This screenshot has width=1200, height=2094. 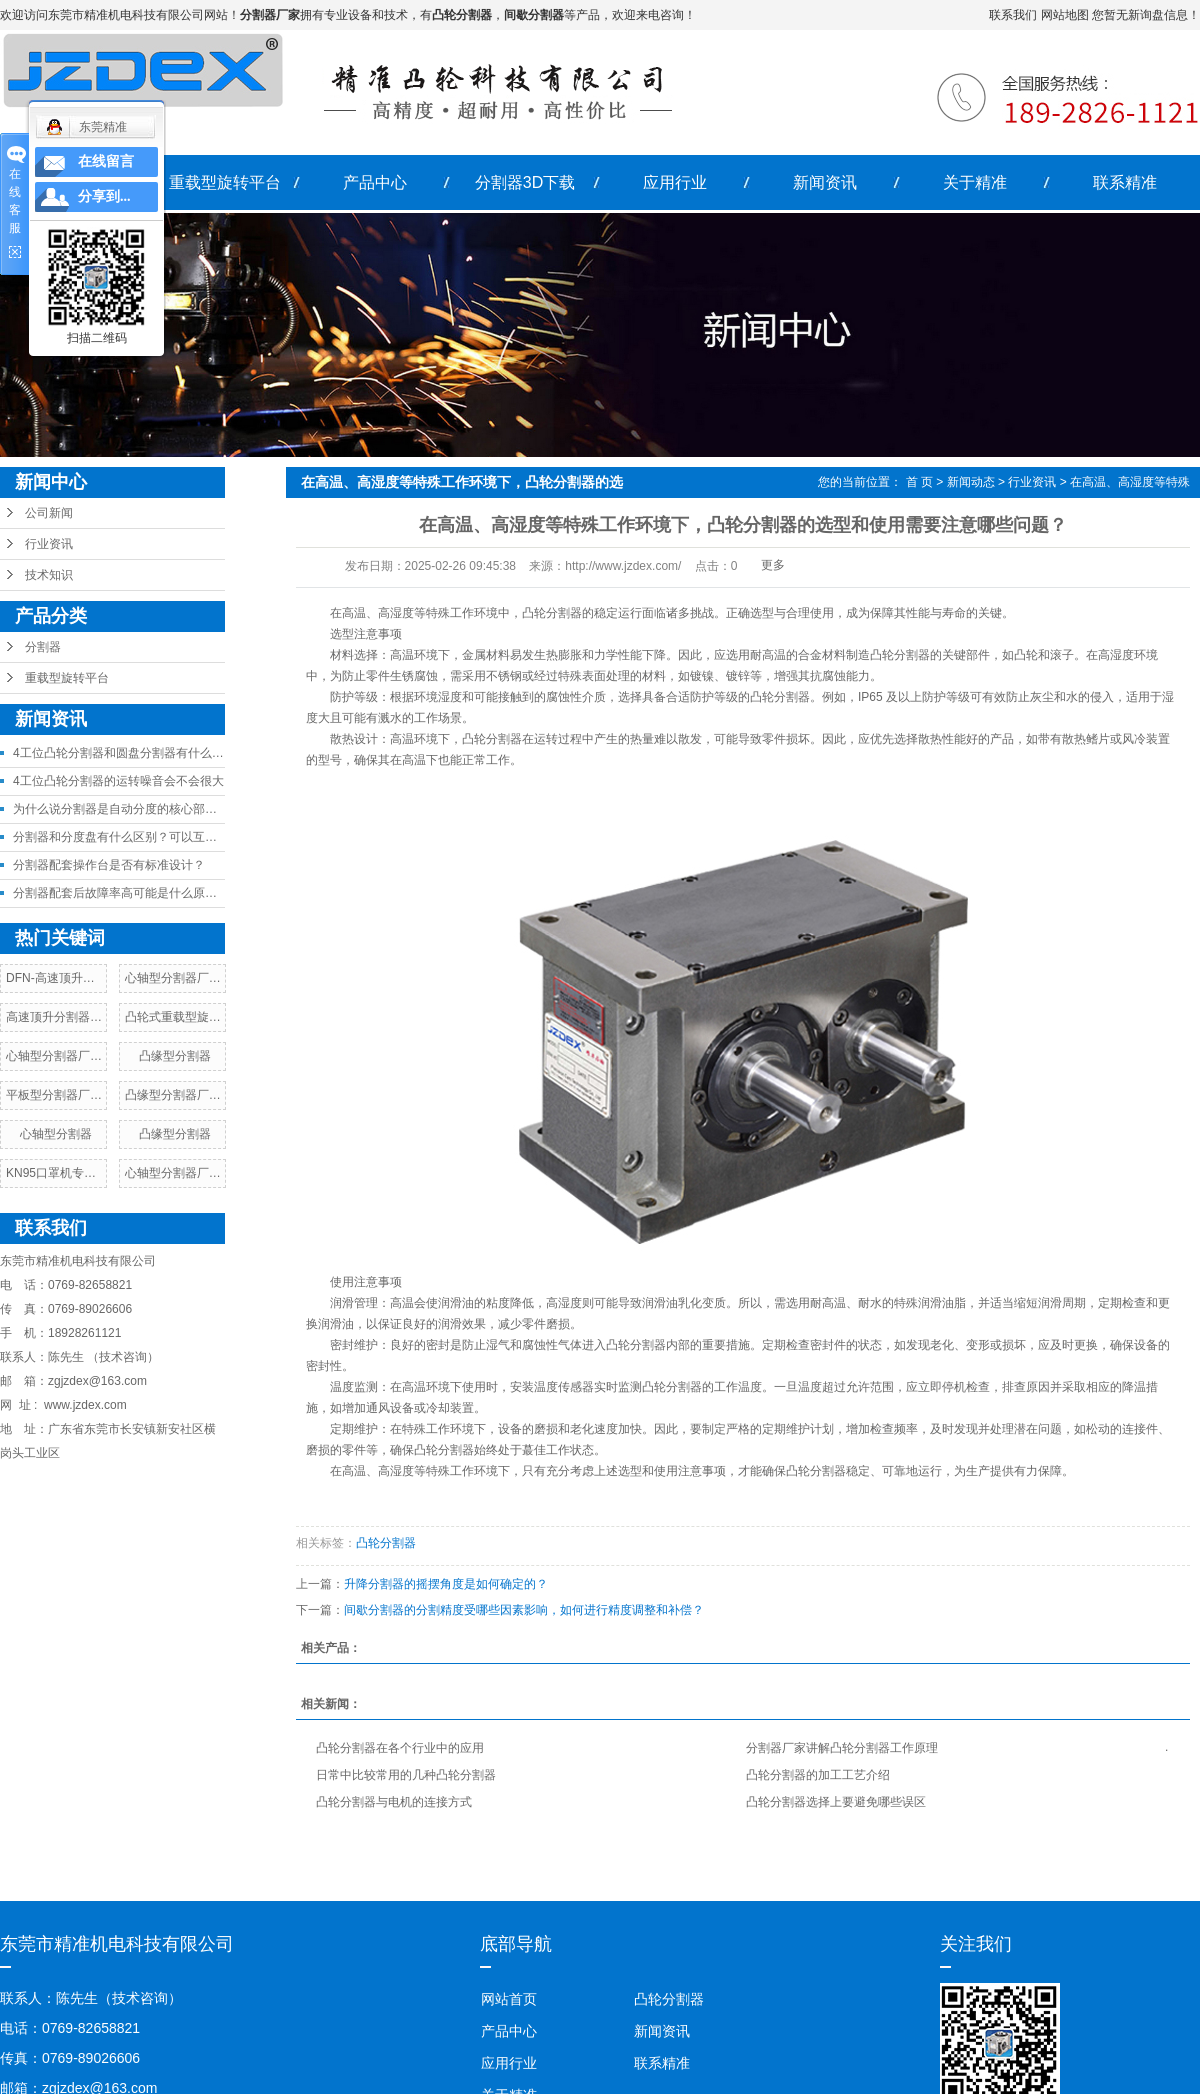 What do you see at coordinates (919, 482) in the screenshot?
I see `首 页` at bounding box center [919, 482].